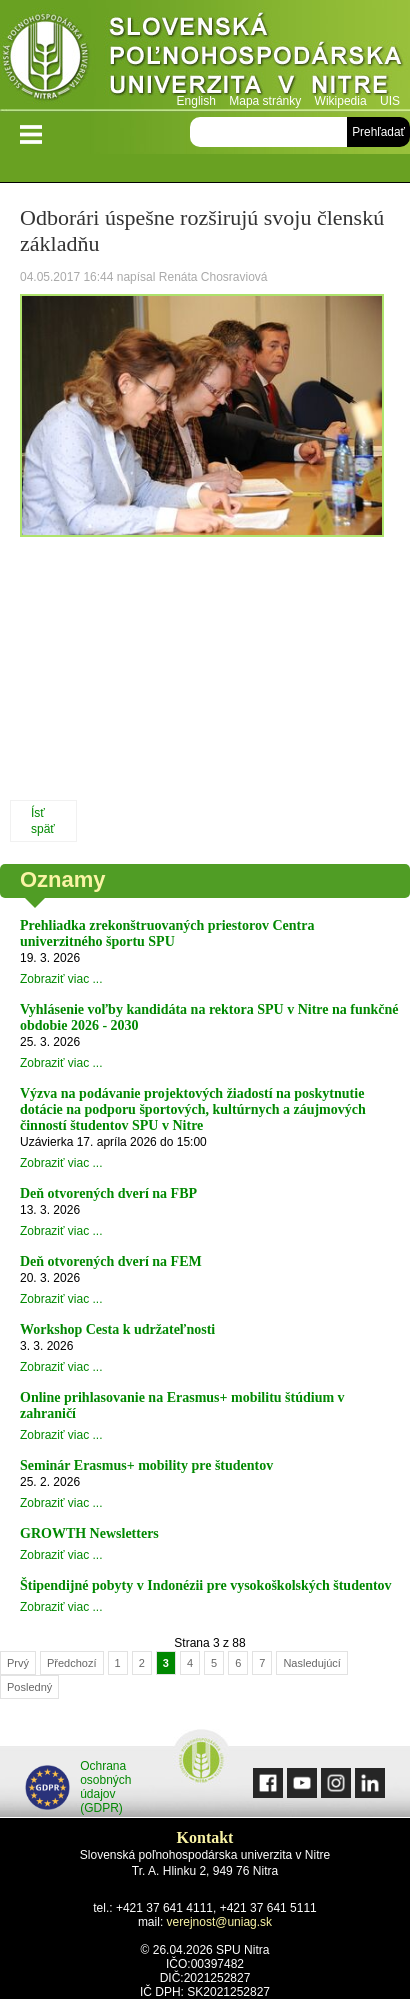 The height and width of the screenshot is (1999, 410). I want to click on Zobraziť viac ..., so click(61, 979).